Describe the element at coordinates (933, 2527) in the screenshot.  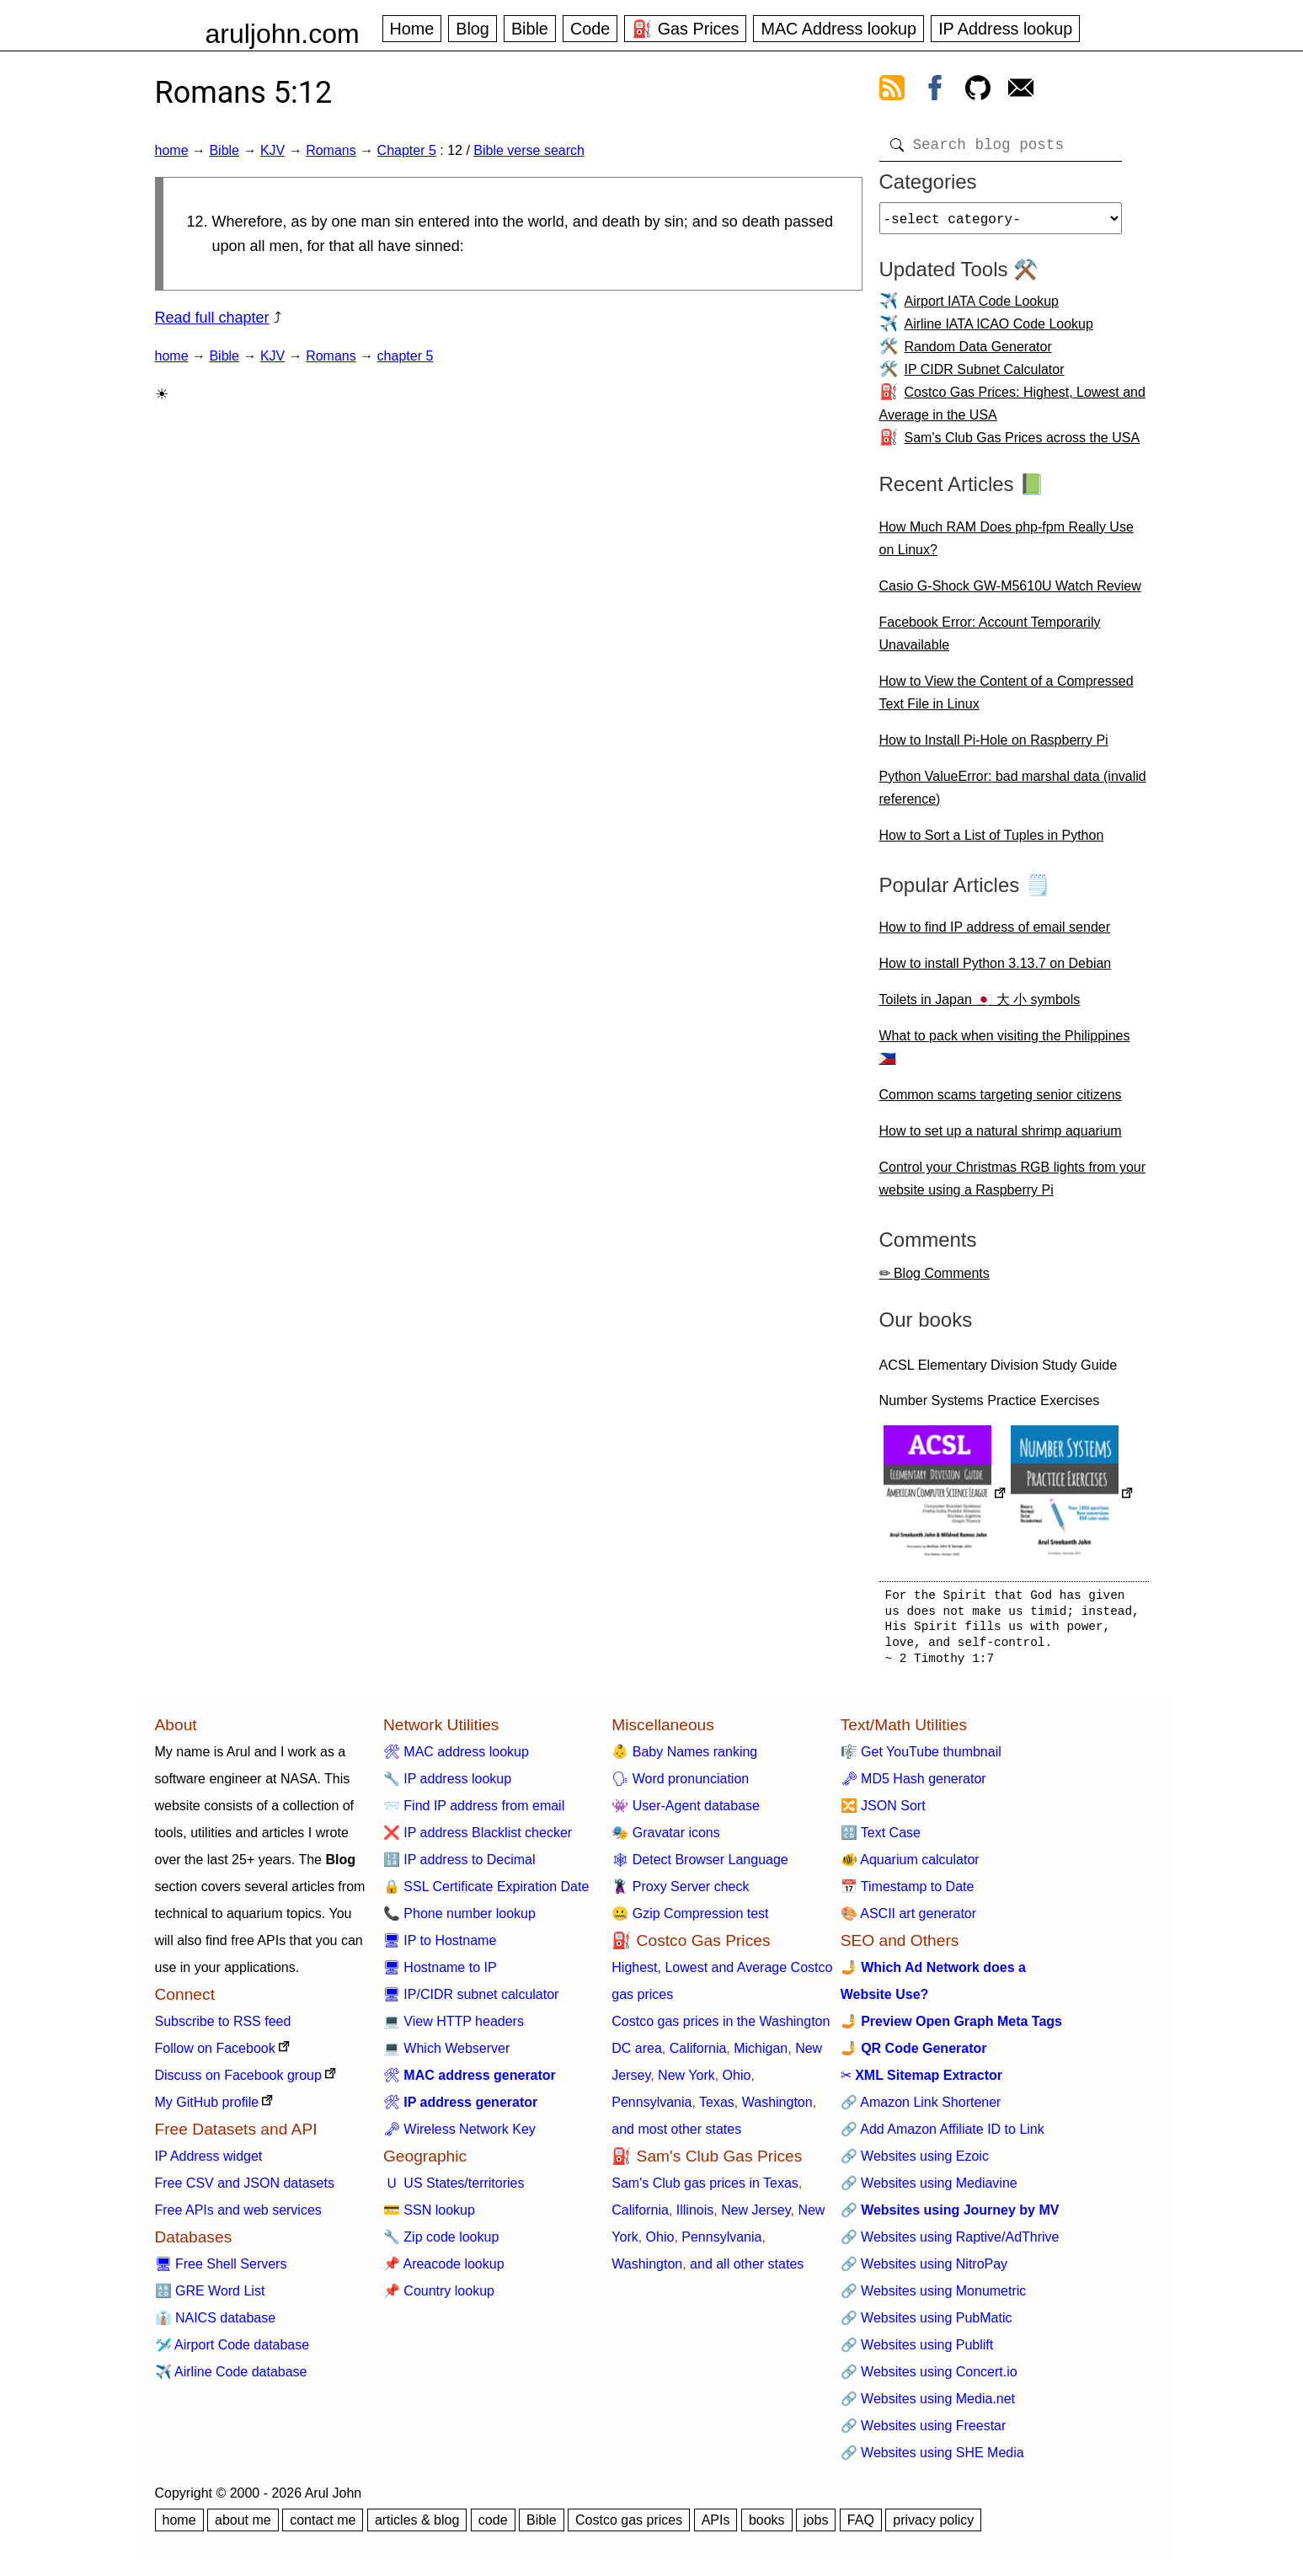
I see `privacy policy` at that location.